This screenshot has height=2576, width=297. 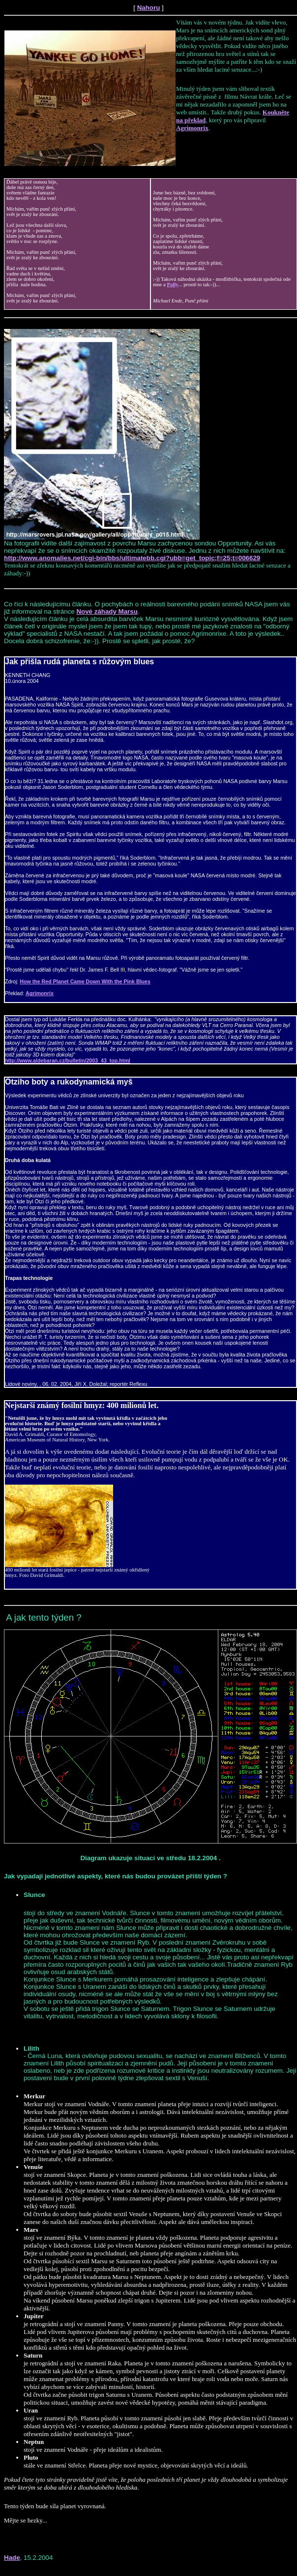 What do you see at coordinates (192, 128) in the screenshot?
I see `Agrimonrix` at bounding box center [192, 128].